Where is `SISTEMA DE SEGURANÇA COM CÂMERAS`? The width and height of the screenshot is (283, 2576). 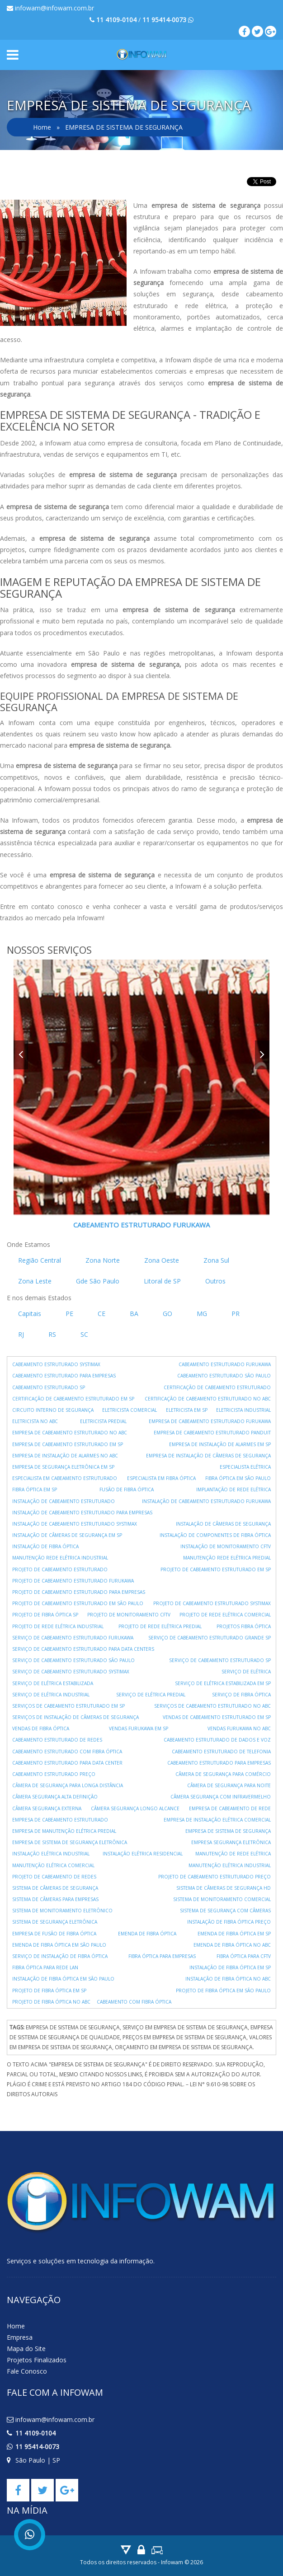 SISTEMA DE SEGURANÇA COM CÂMERAS is located at coordinates (225, 1910).